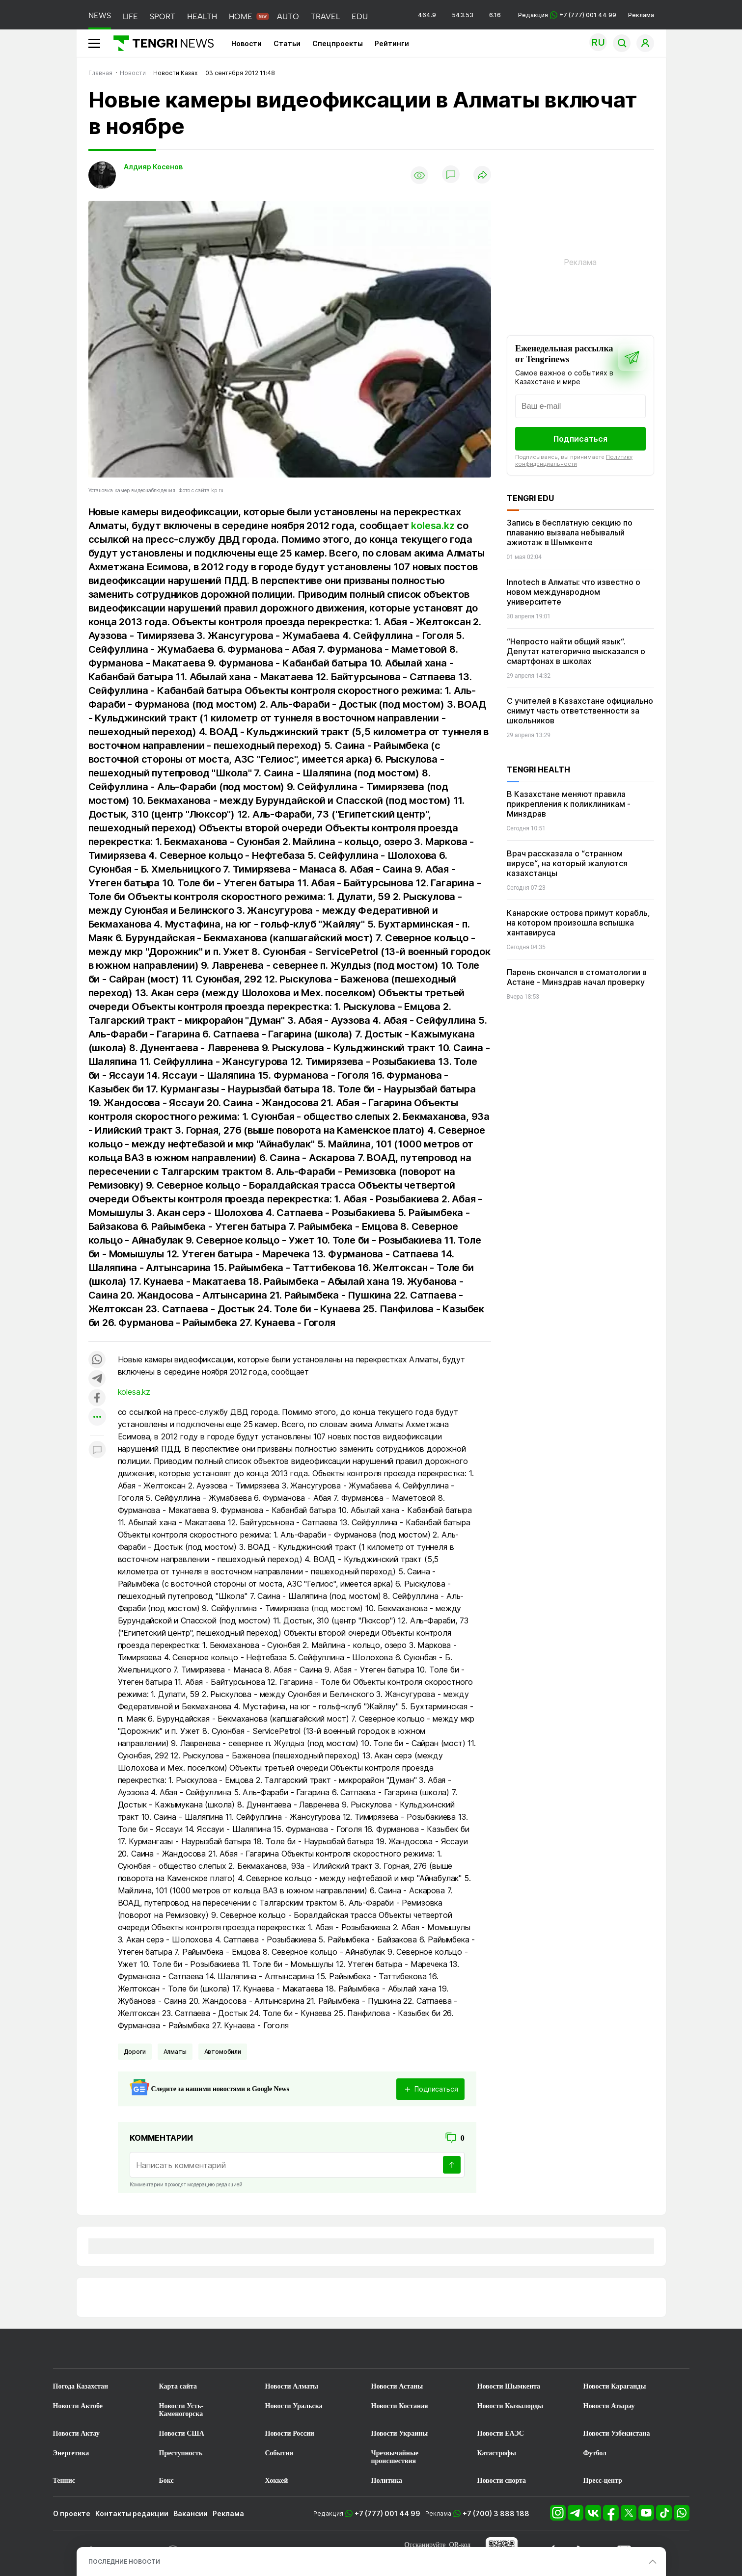 Image resolution: width=742 pixels, height=2576 pixels. What do you see at coordinates (190, 2513) in the screenshot?
I see `Вакансии` at bounding box center [190, 2513].